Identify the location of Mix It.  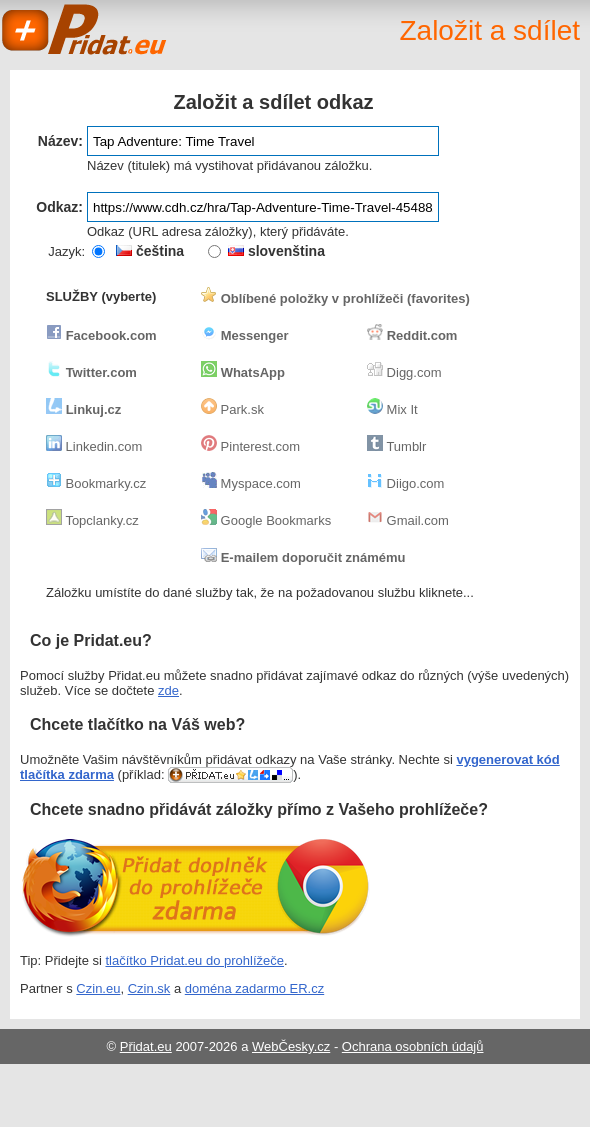
(392, 409).